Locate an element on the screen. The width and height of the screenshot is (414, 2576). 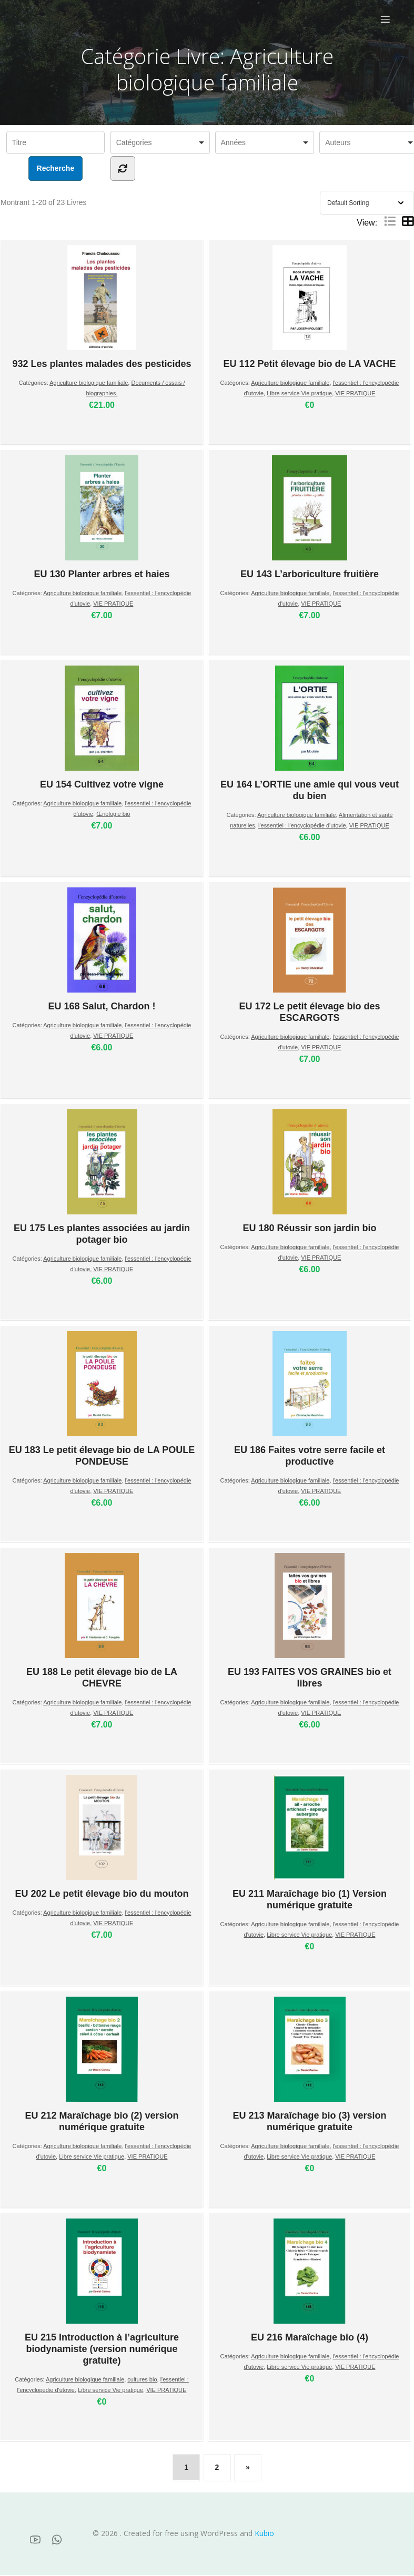
EU 215 Introduction à l’agriculture biodynamiste (version numérique gratuite) is located at coordinates (102, 2293).